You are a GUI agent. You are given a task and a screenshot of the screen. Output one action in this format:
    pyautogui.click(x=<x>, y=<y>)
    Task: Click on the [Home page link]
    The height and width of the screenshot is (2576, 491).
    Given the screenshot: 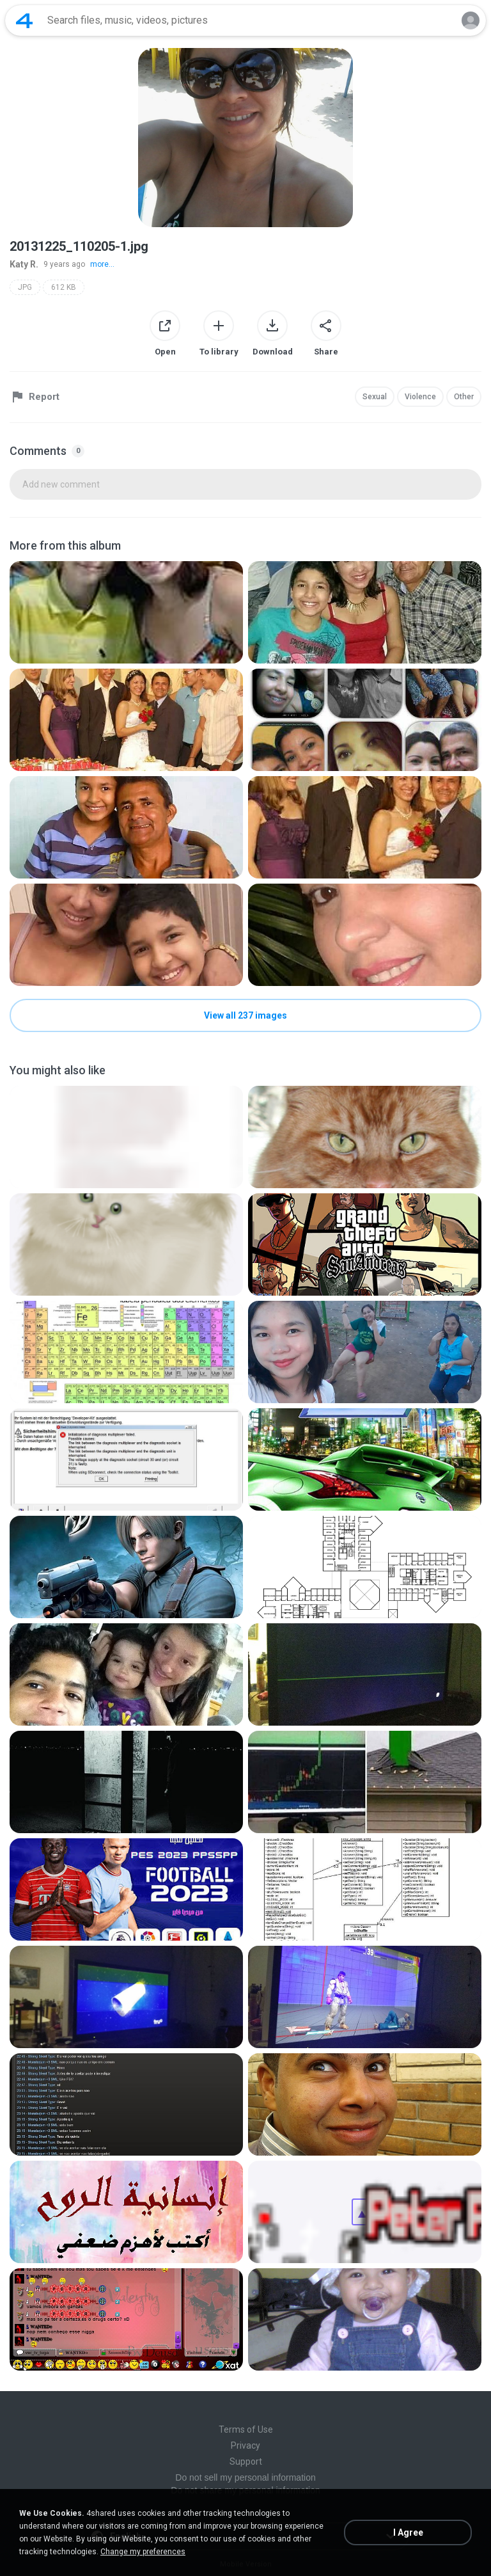 What is the action you would take?
    pyautogui.click(x=24, y=20)
    